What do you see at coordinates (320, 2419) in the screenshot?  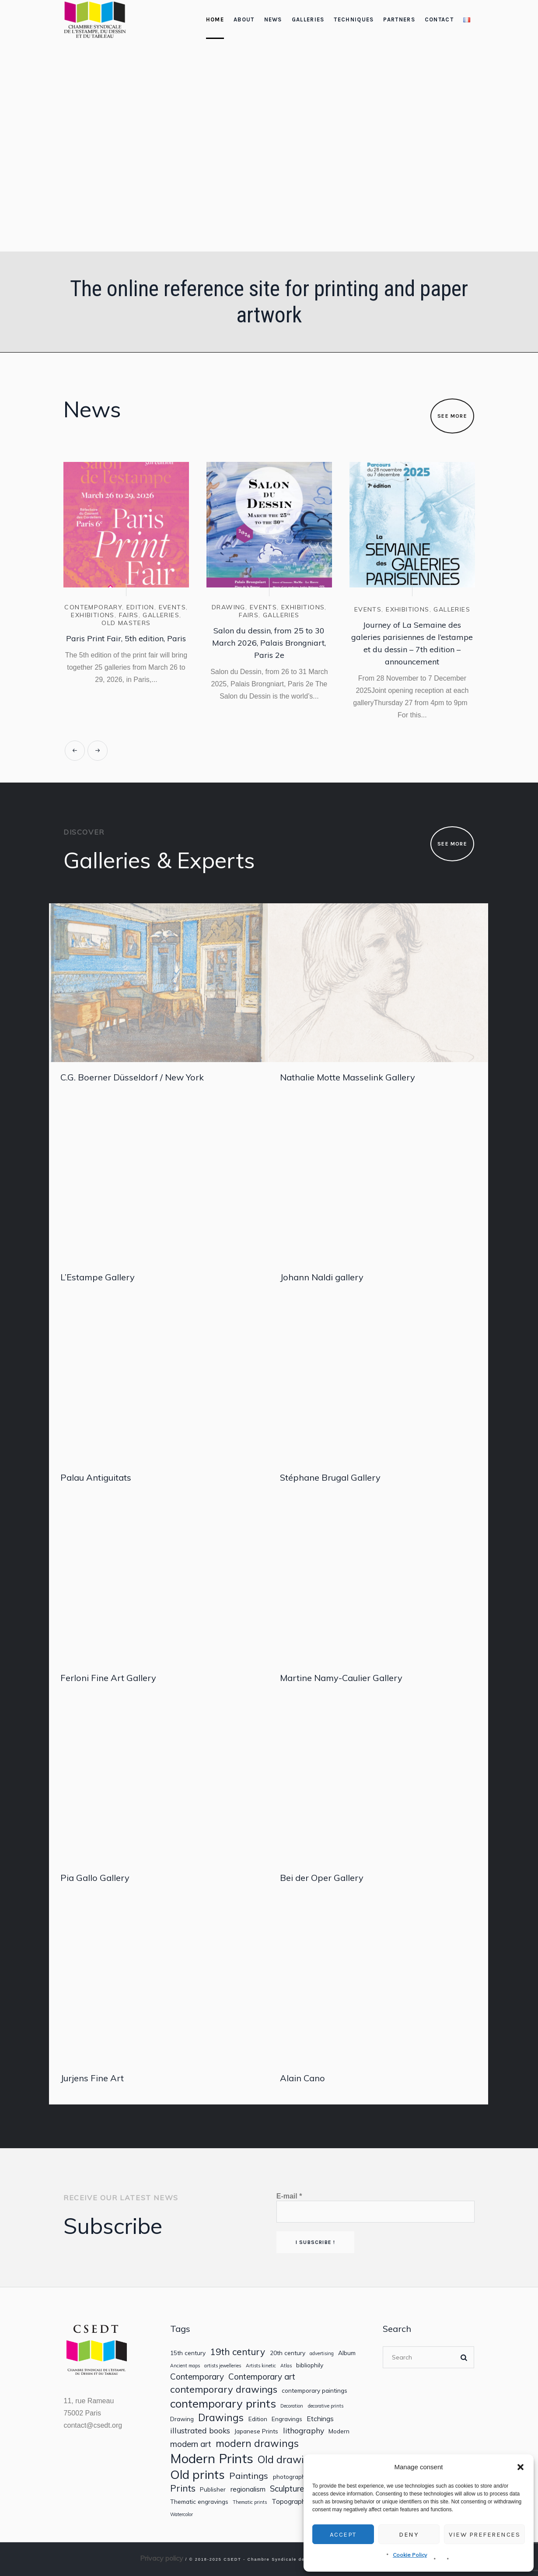 I see `Etchings [Etchings (3 items)]` at bounding box center [320, 2419].